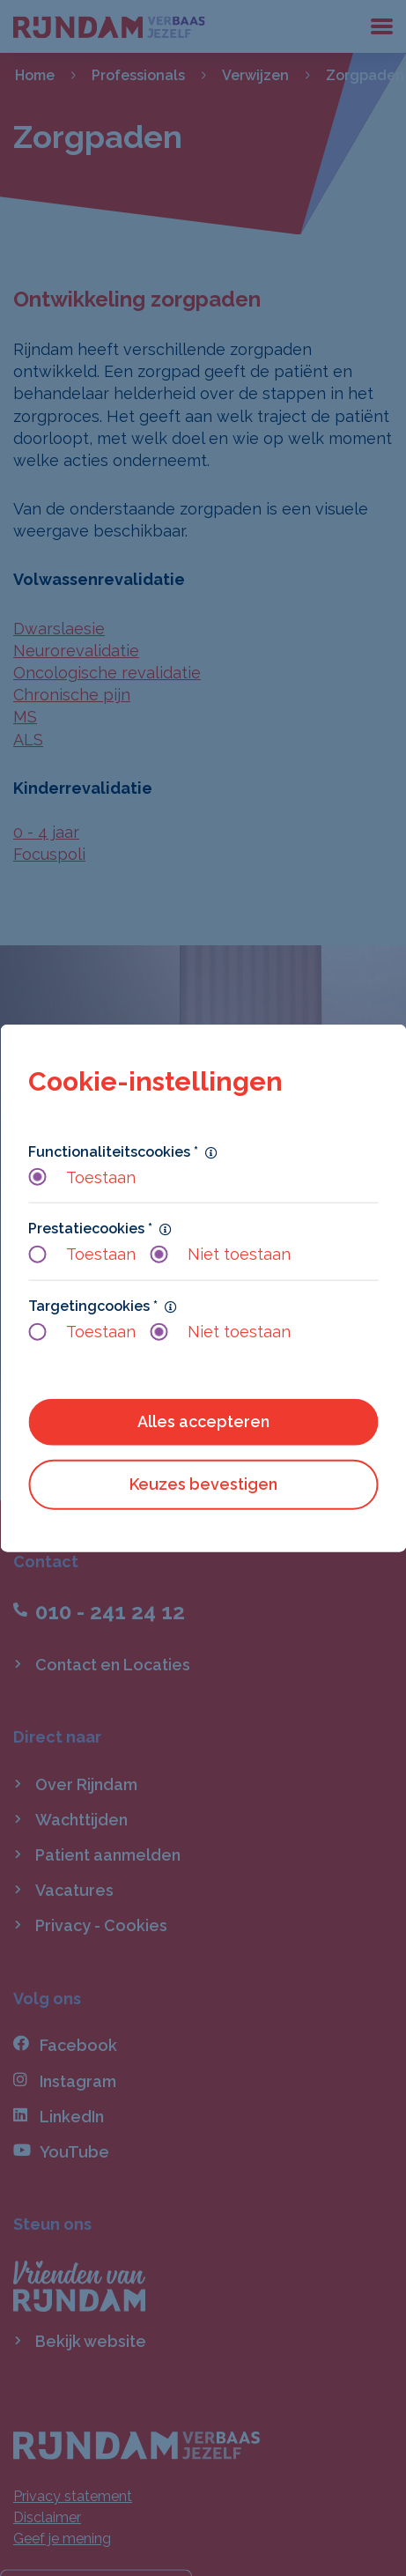 The image size is (406, 2576). Describe the element at coordinates (82, 1177) in the screenshot. I see `Toestaan` at that location.